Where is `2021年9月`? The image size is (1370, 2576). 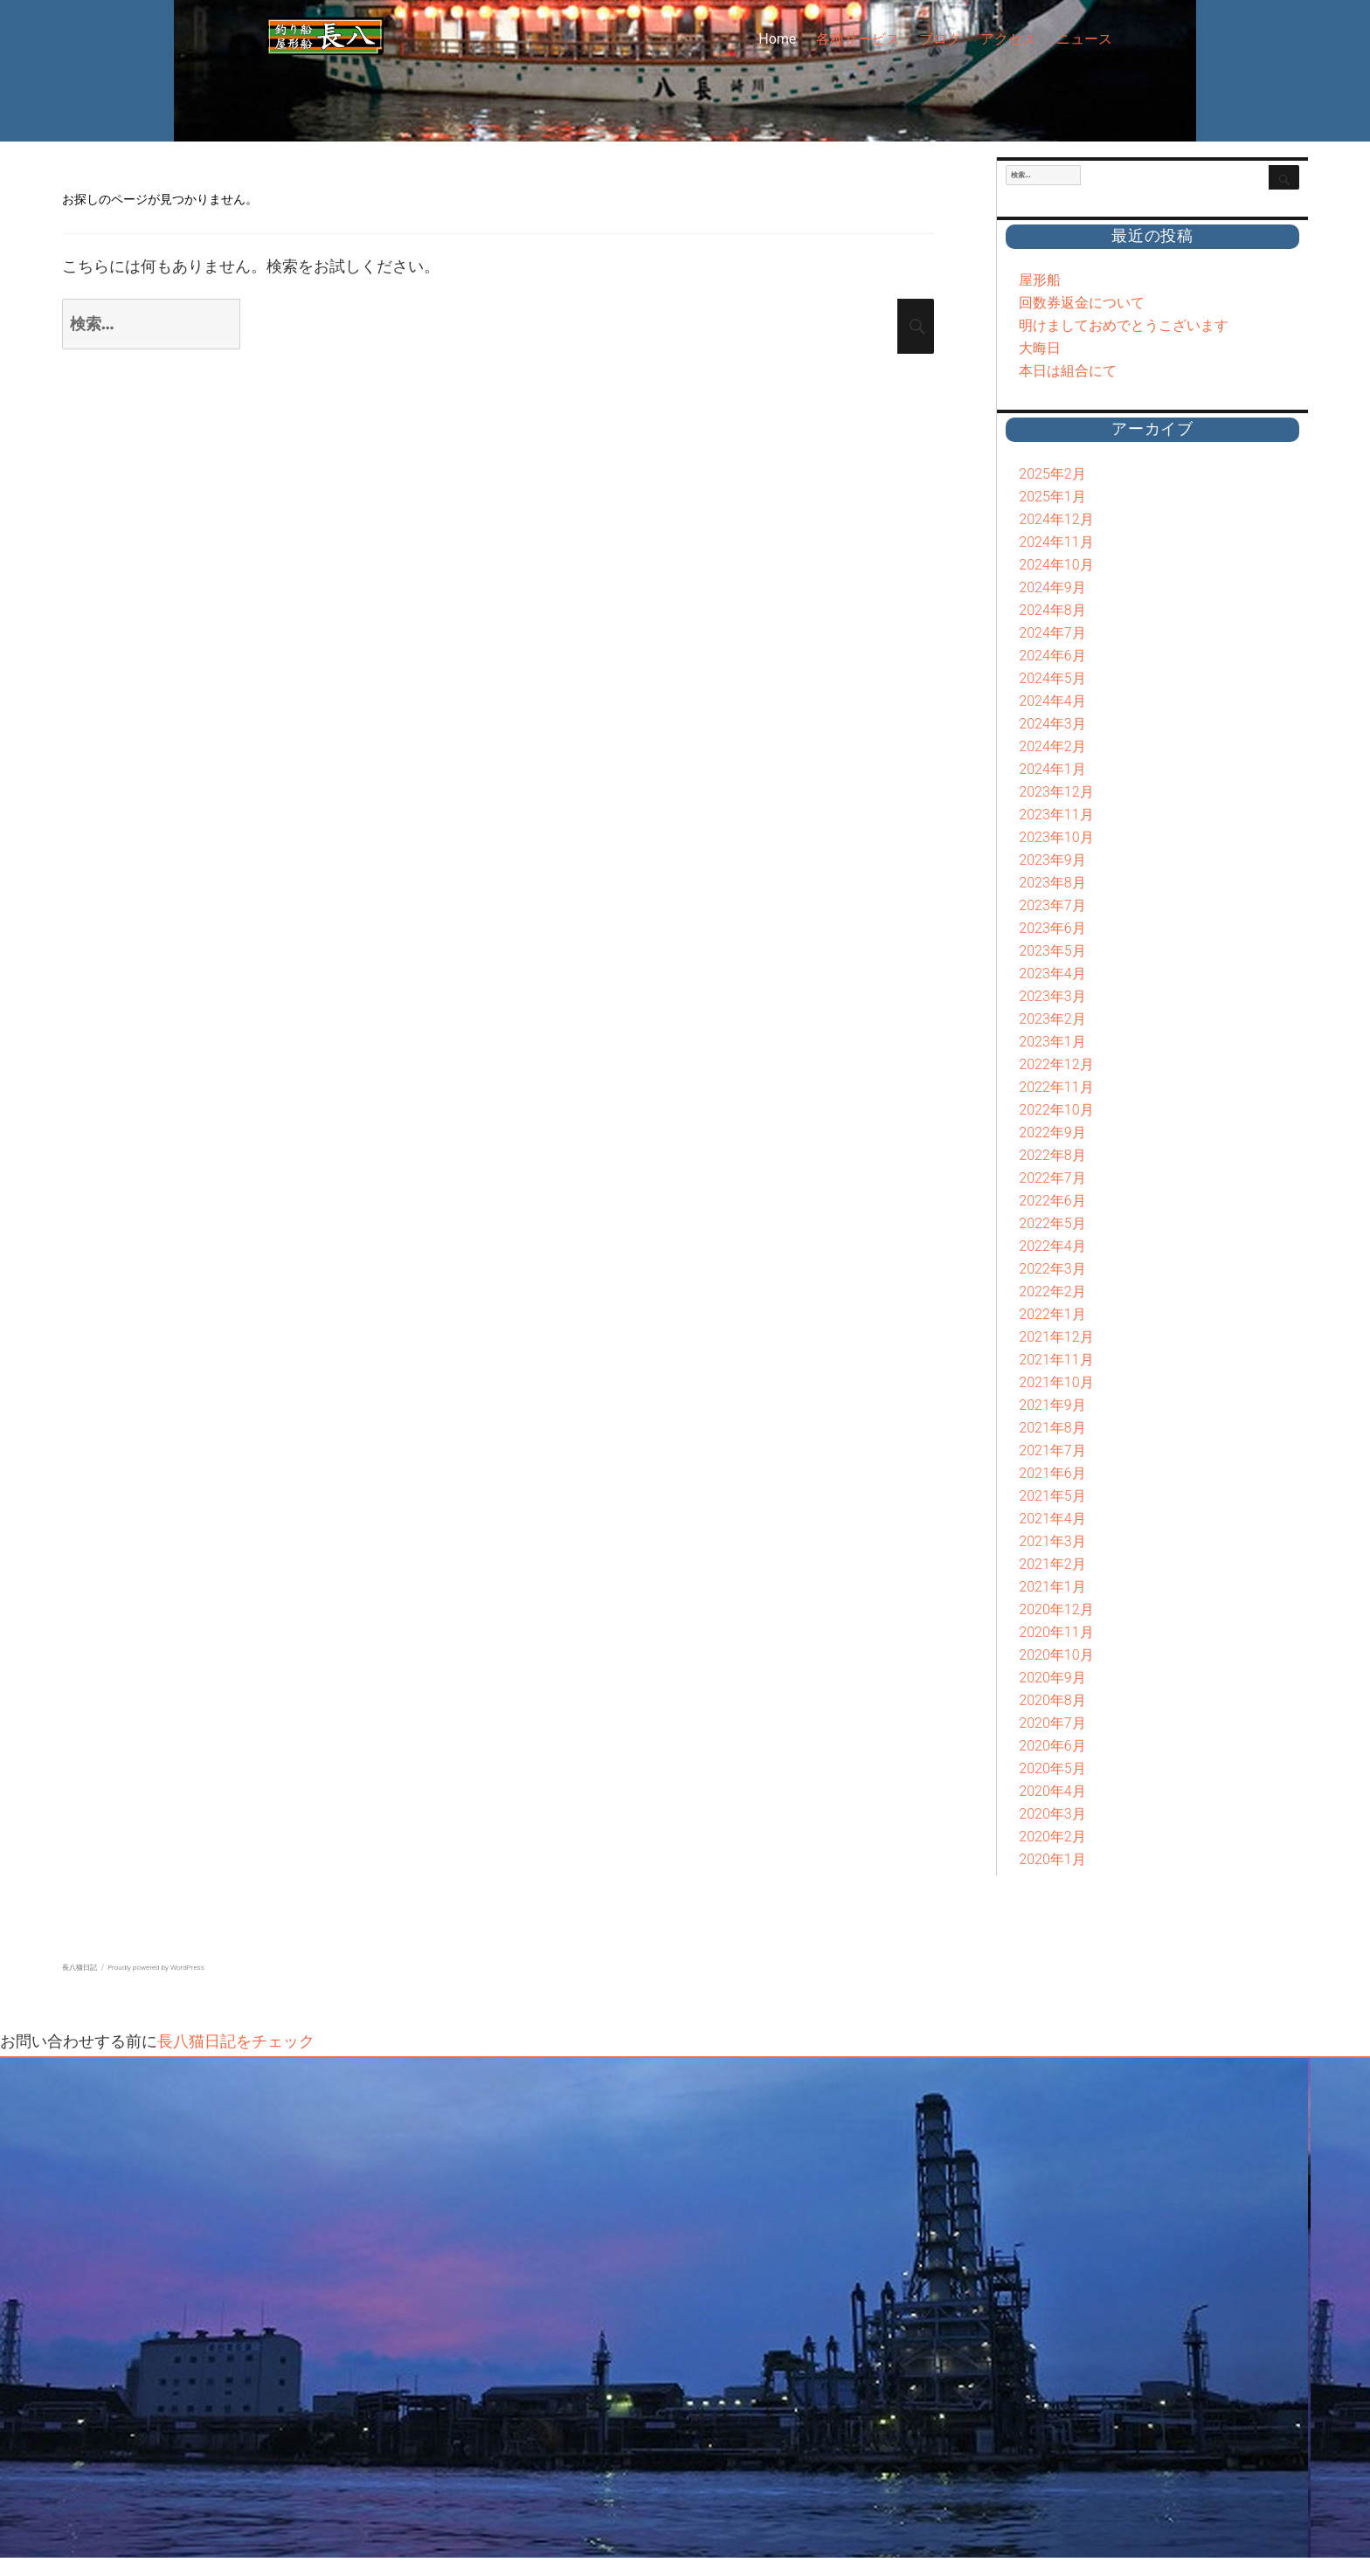
2021年9月 is located at coordinates (1052, 1405).